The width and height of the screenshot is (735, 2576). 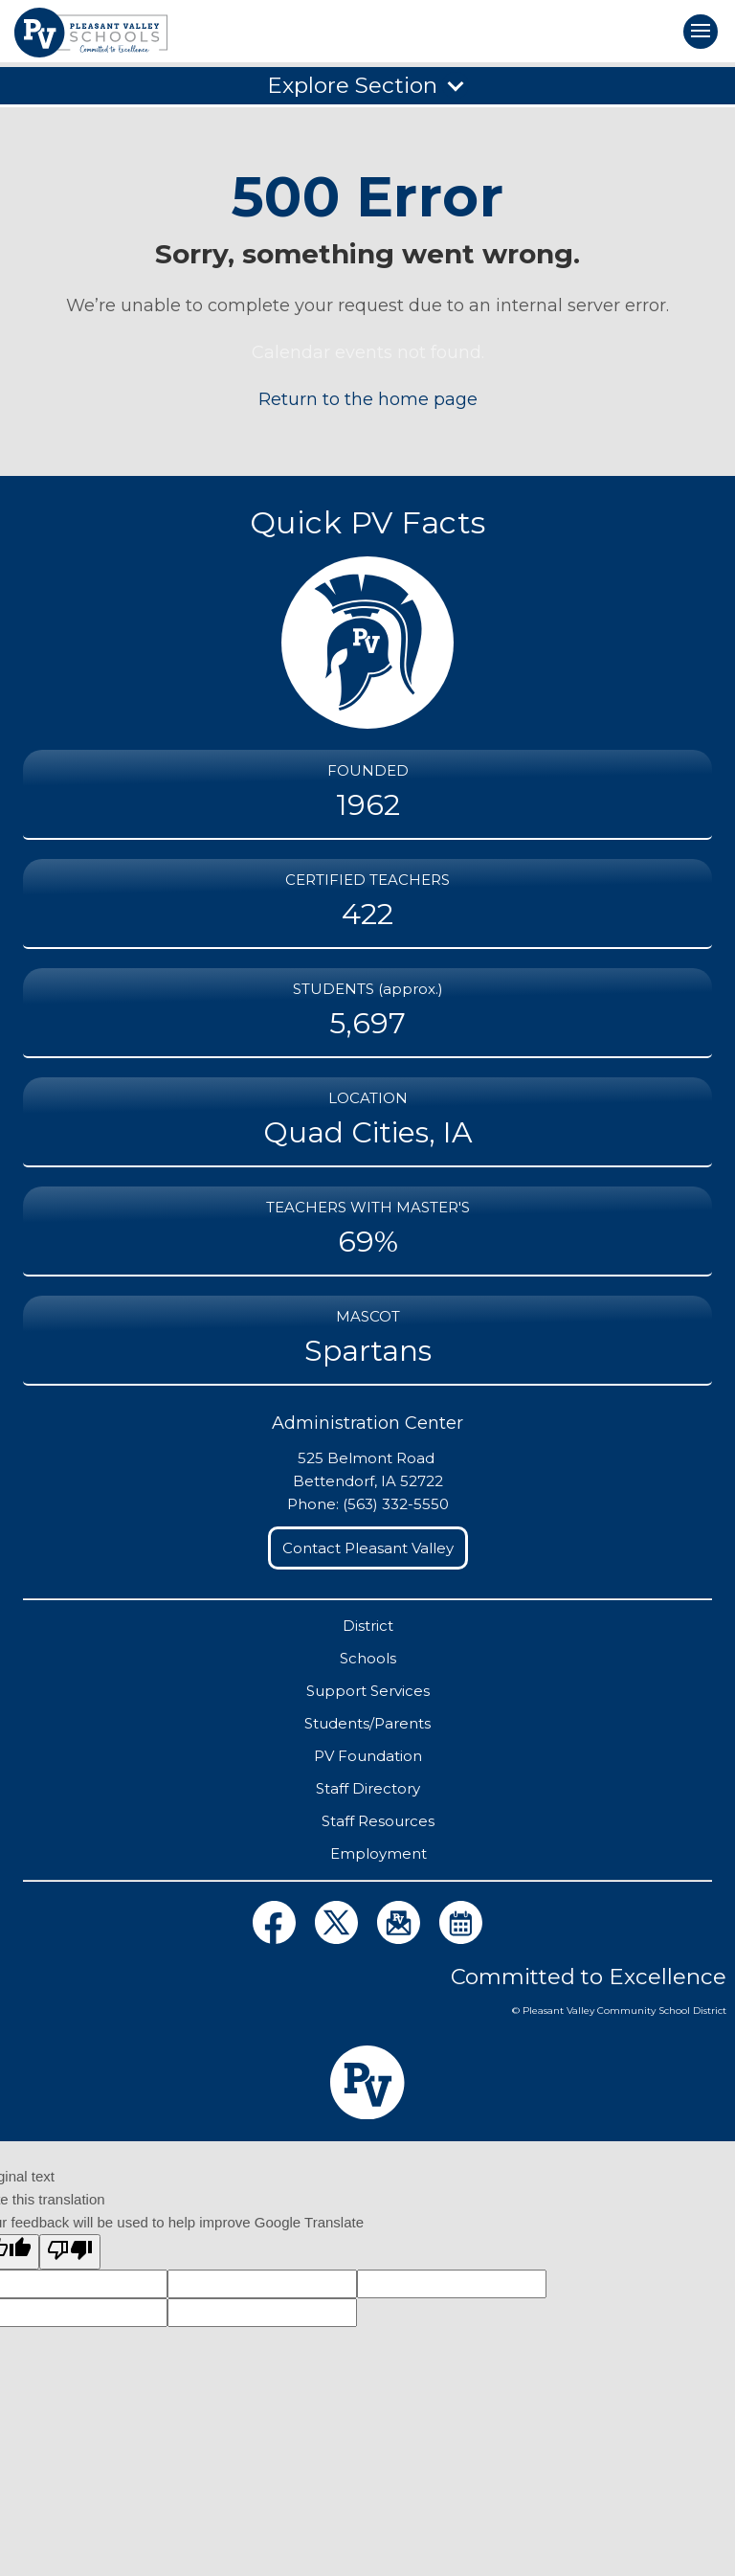 I want to click on Employment, so click(x=378, y=1853).